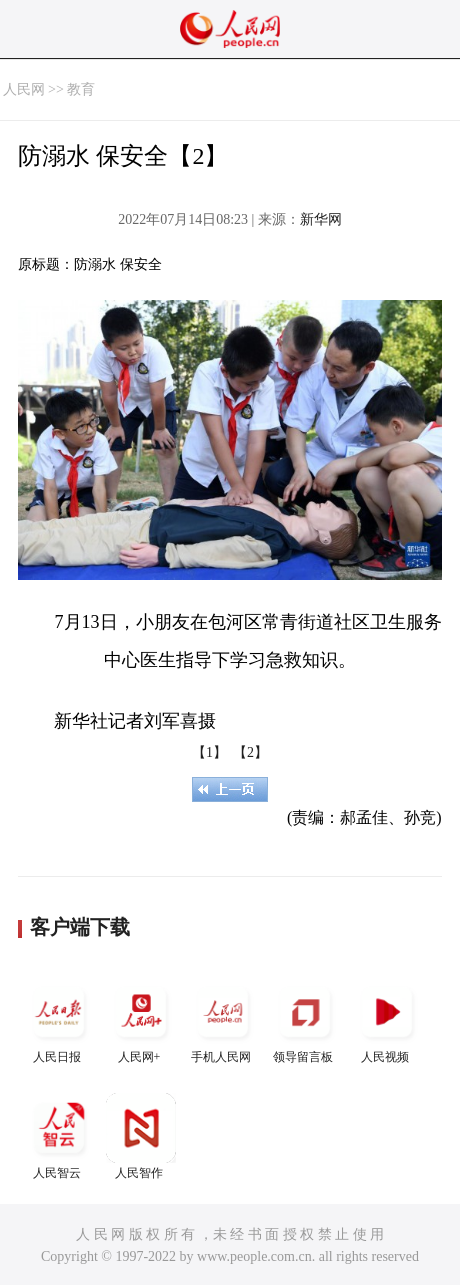 The width and height of the screenshot is (460, 1285). Describe the element at coordinates (223, 1020) in the screenshot. I see `手机人民网` at that location.